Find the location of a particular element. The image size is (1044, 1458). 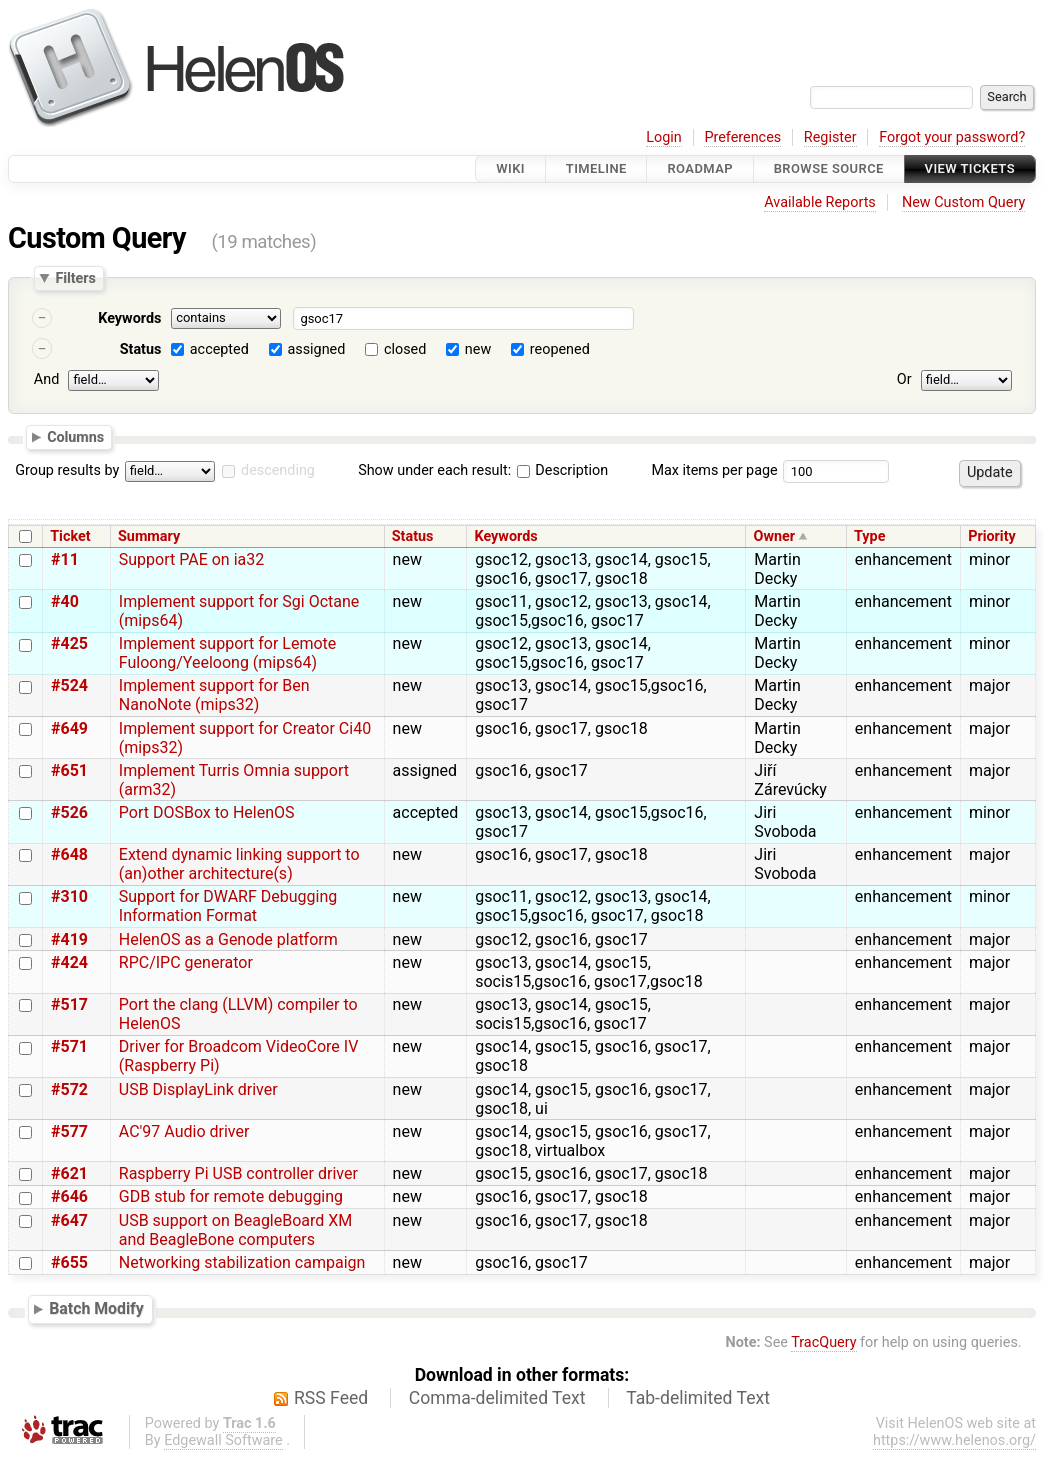

assigned is located at coordinates (316, 349).